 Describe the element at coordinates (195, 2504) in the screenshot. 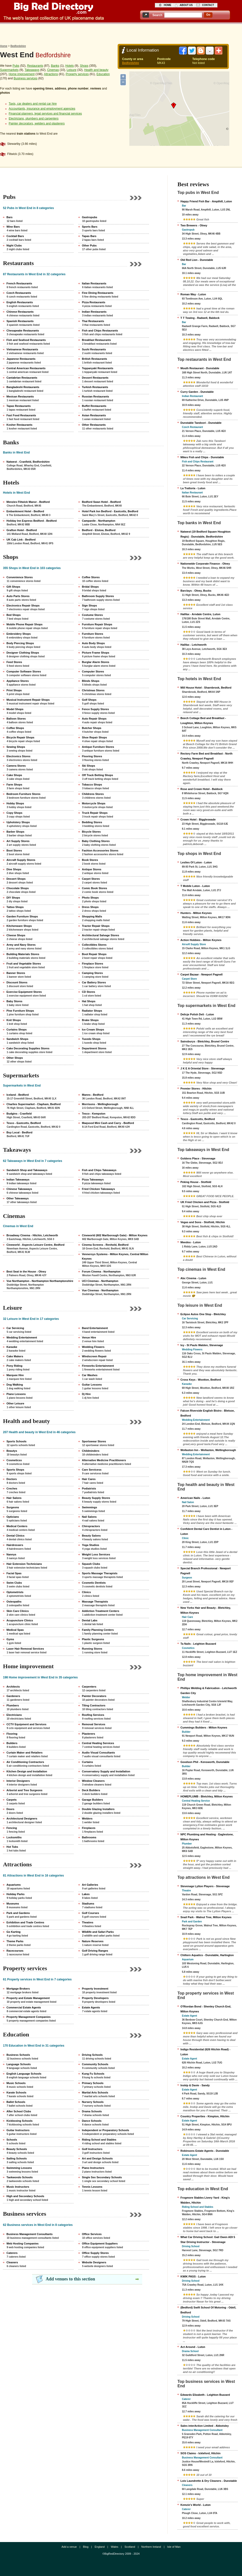

I see `Kemzie's World - Luton` at that location.